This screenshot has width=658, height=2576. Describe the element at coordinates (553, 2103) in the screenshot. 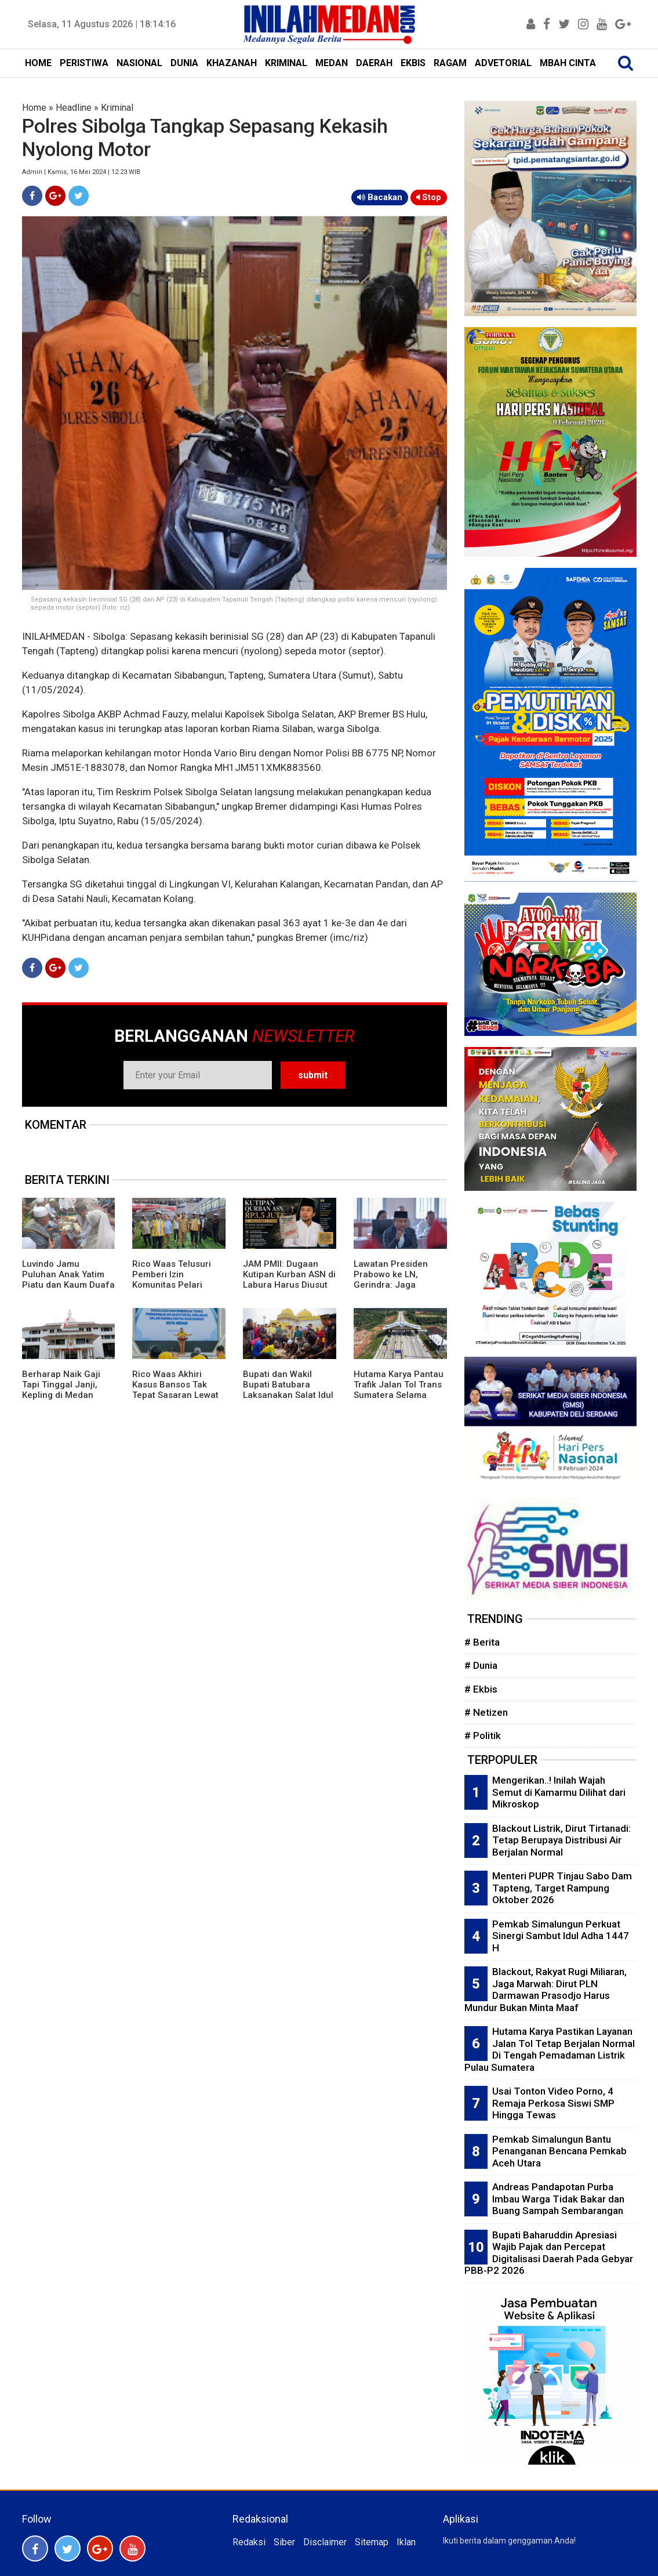

I see `Usai Tonton Video Porno, 4 Remaja Perkosa Siswi SMP Hingga Tewas` at that location.